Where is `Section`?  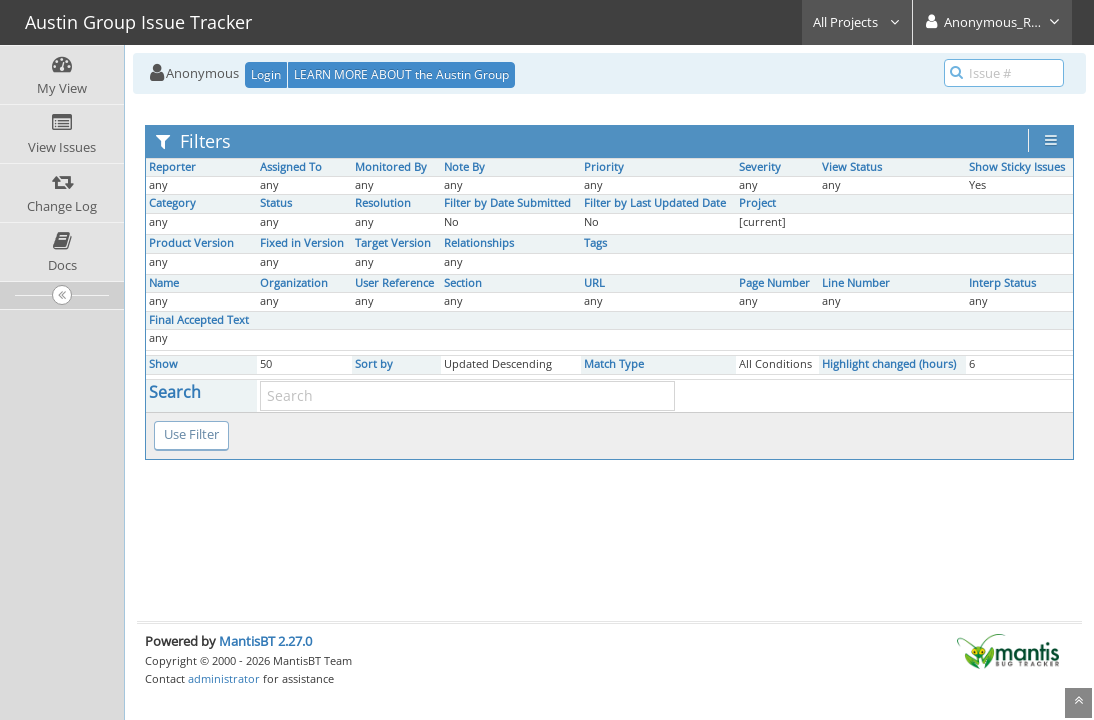
Section is located at coordinates (463, 283).